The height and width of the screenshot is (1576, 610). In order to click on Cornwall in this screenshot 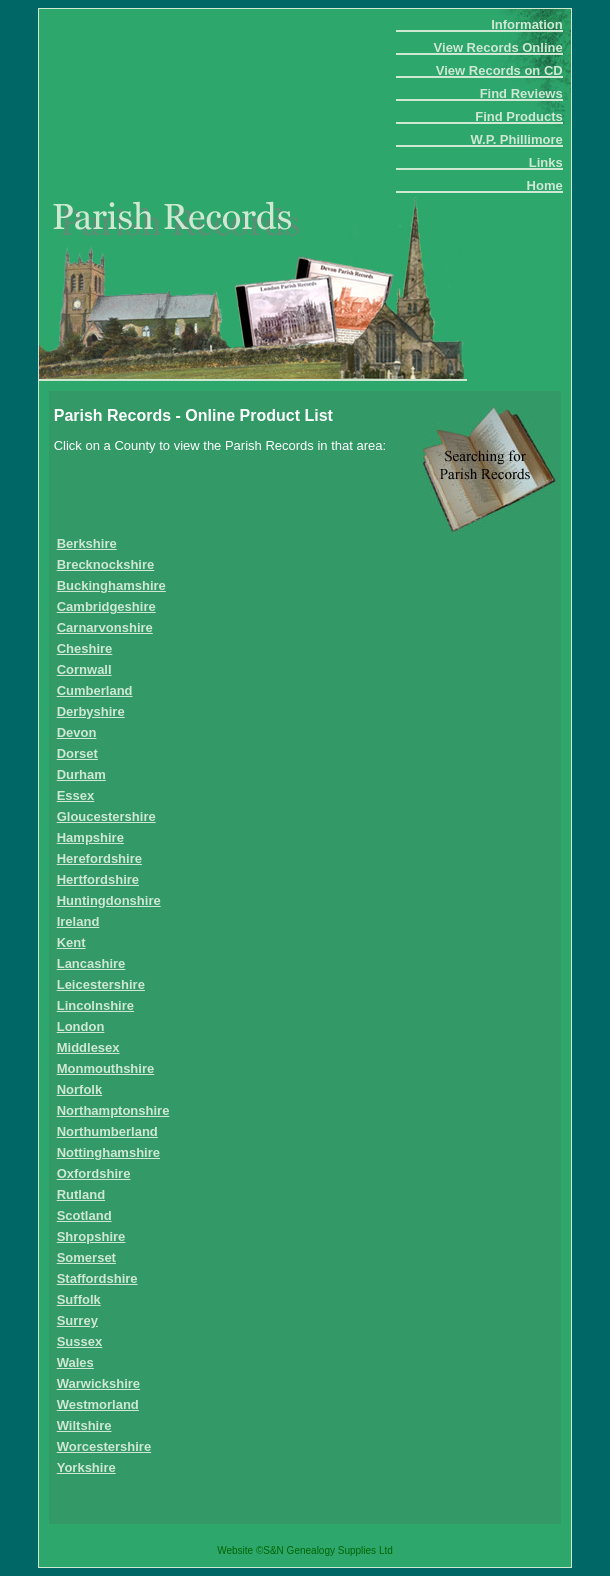, I will do `click(84, 669)`.